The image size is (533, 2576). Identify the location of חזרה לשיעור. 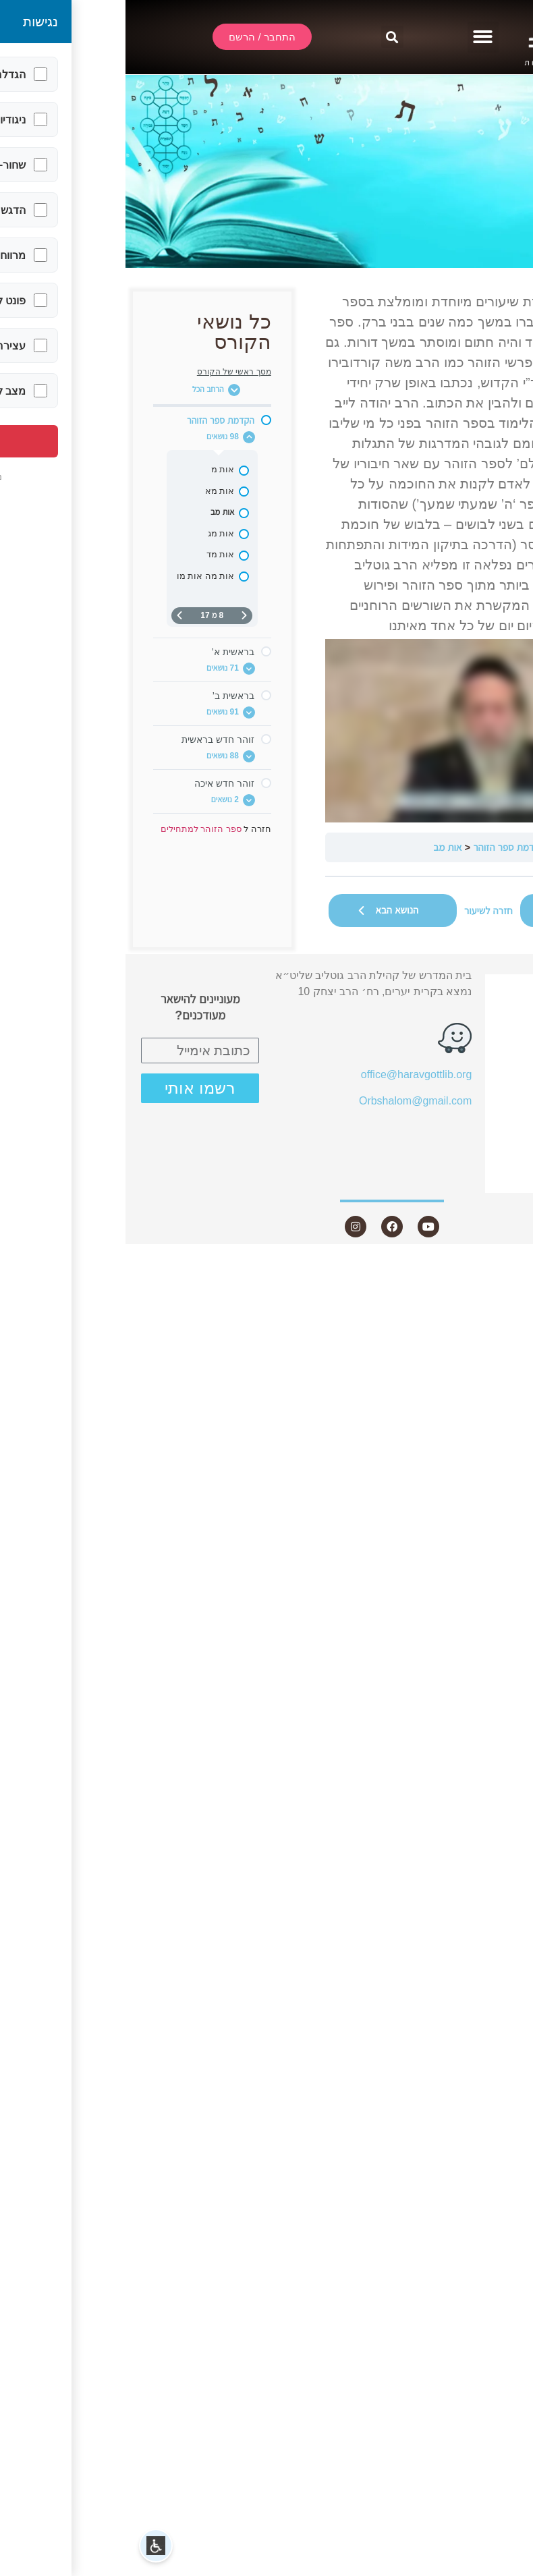
(363, 910).